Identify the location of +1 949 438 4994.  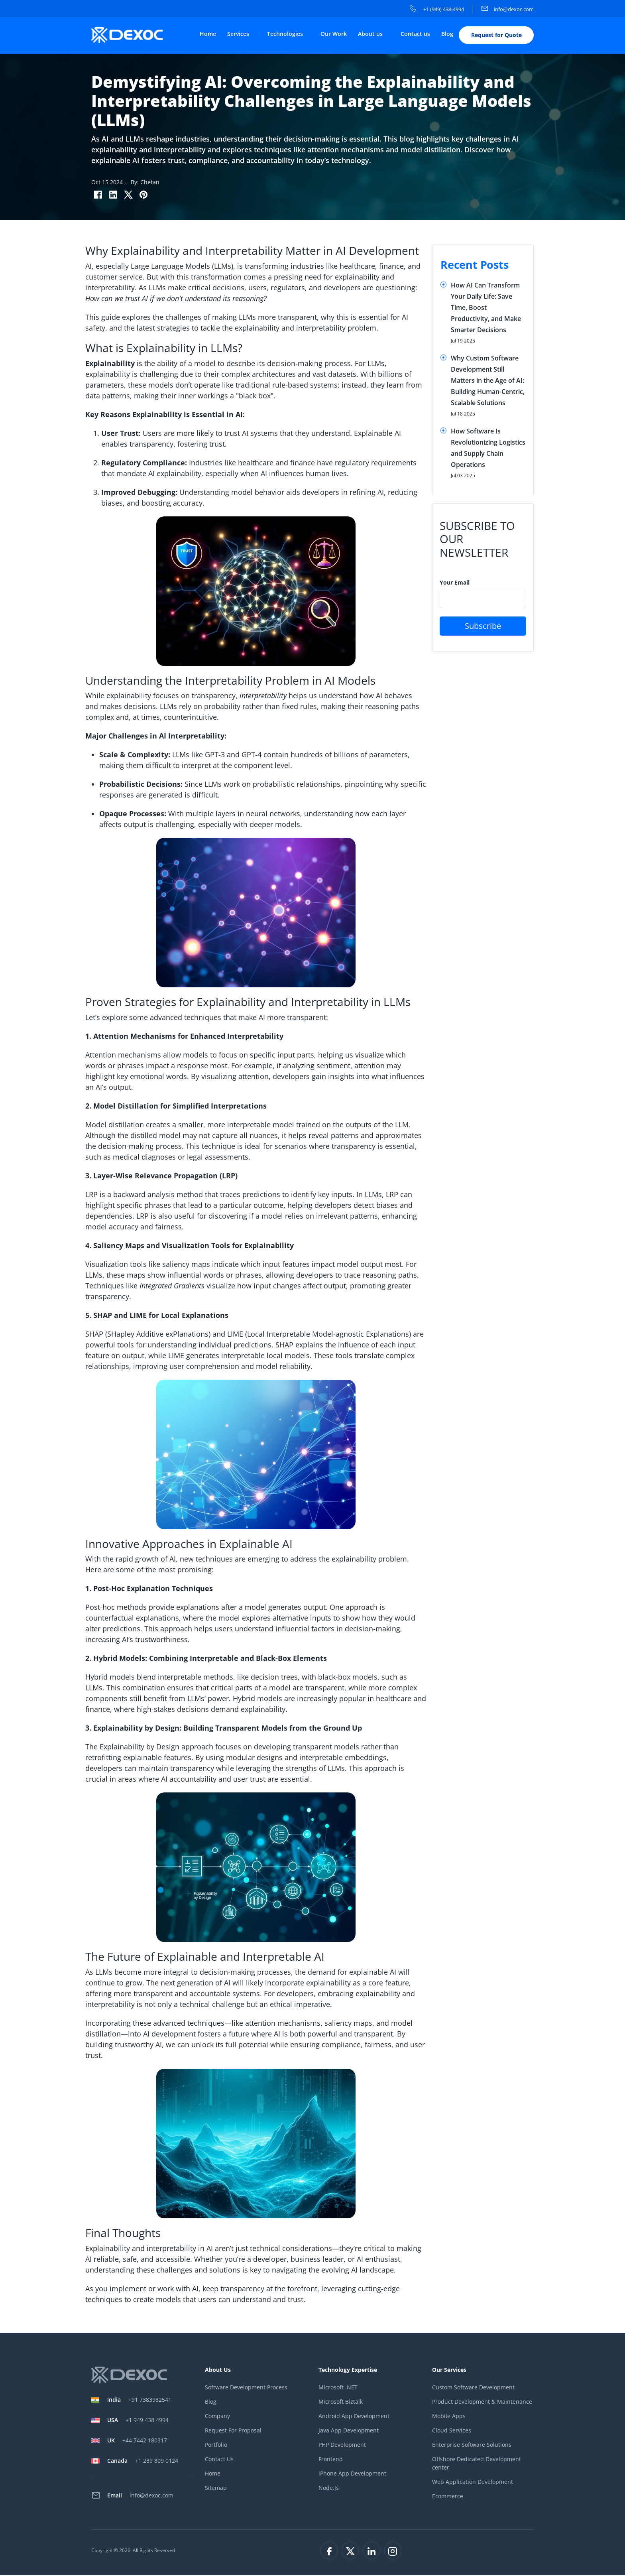
(138, 2420).